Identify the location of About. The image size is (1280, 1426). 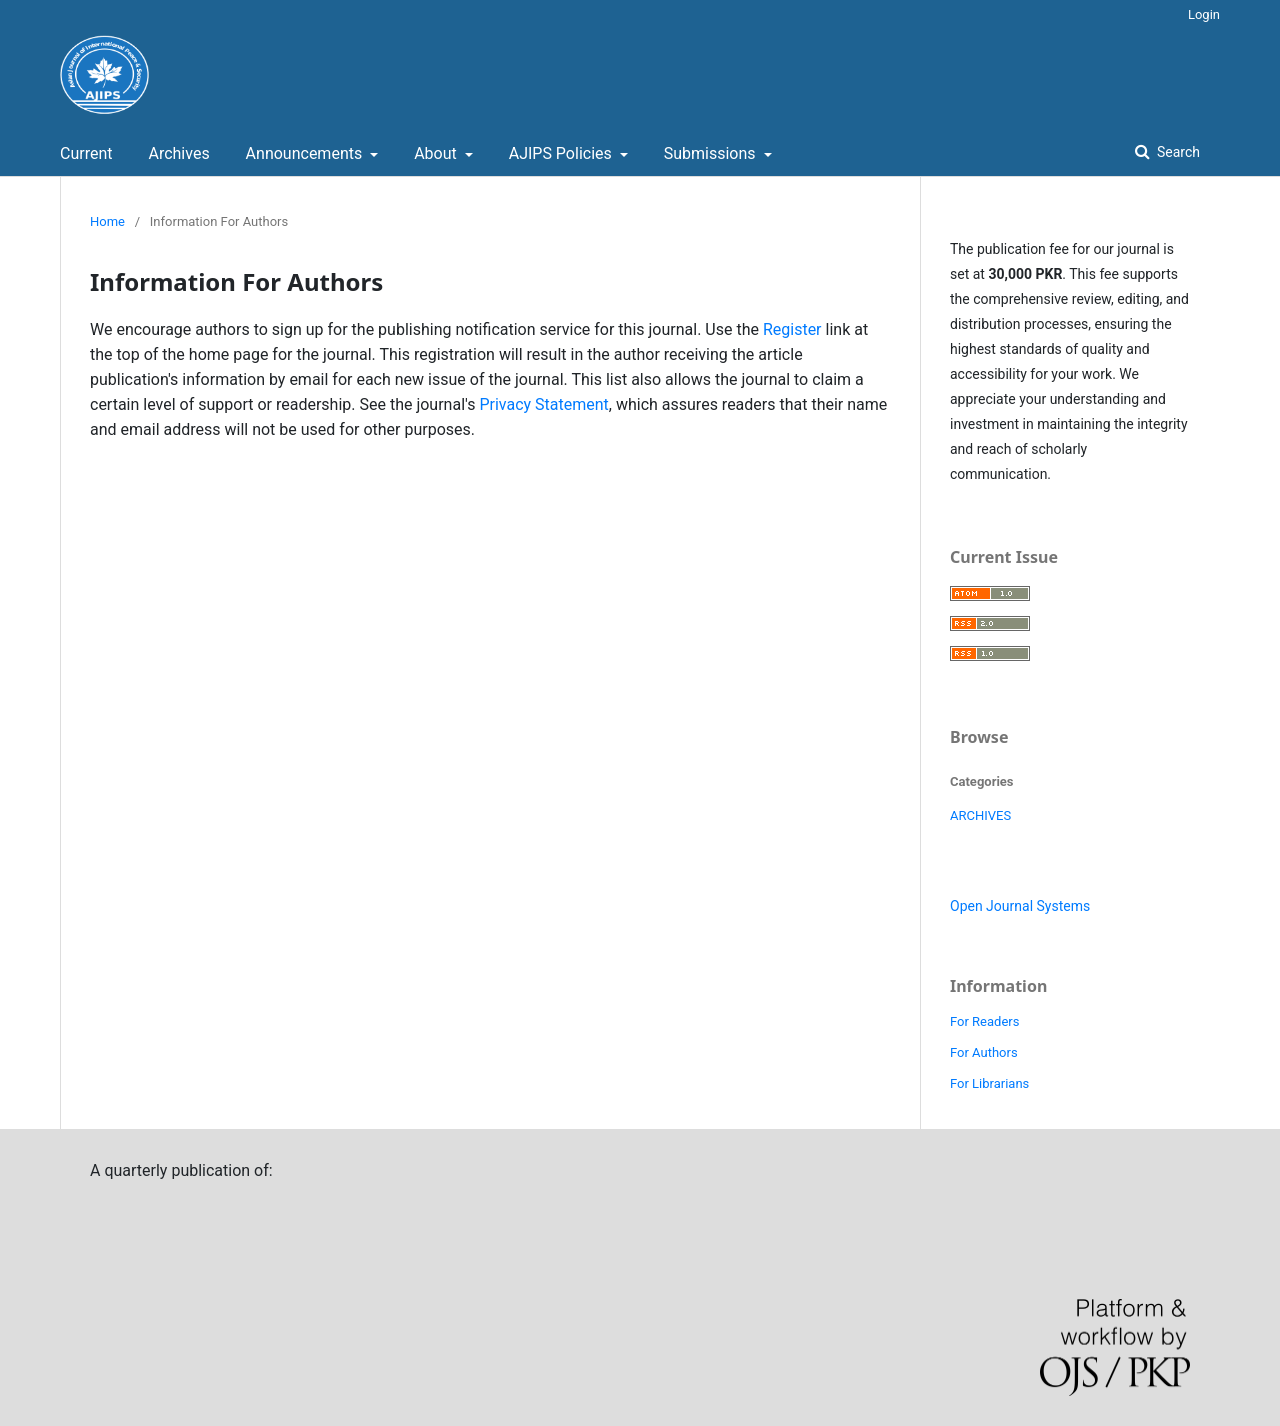
(437, 153).